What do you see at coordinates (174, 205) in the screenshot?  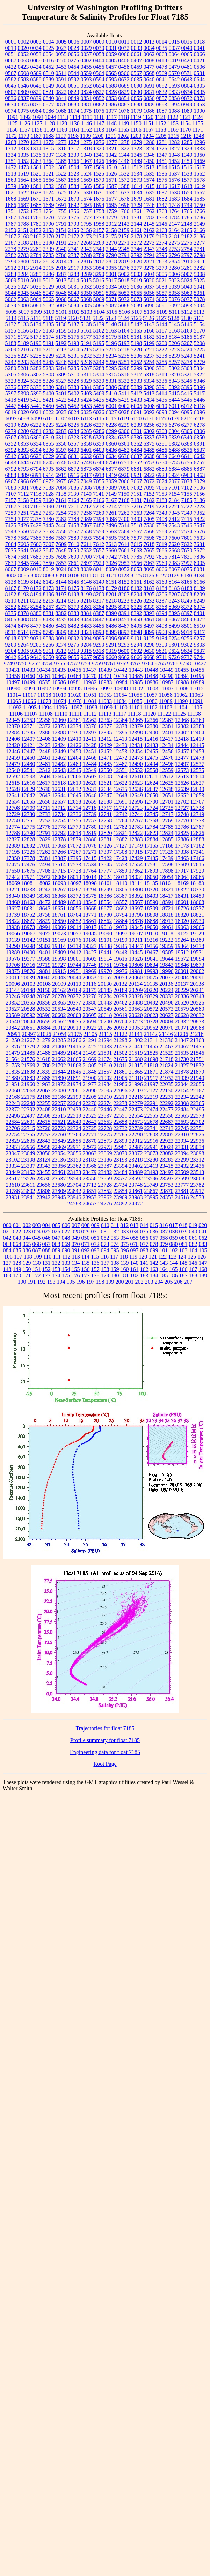 I see `1748` at bounding box center [174, 205].